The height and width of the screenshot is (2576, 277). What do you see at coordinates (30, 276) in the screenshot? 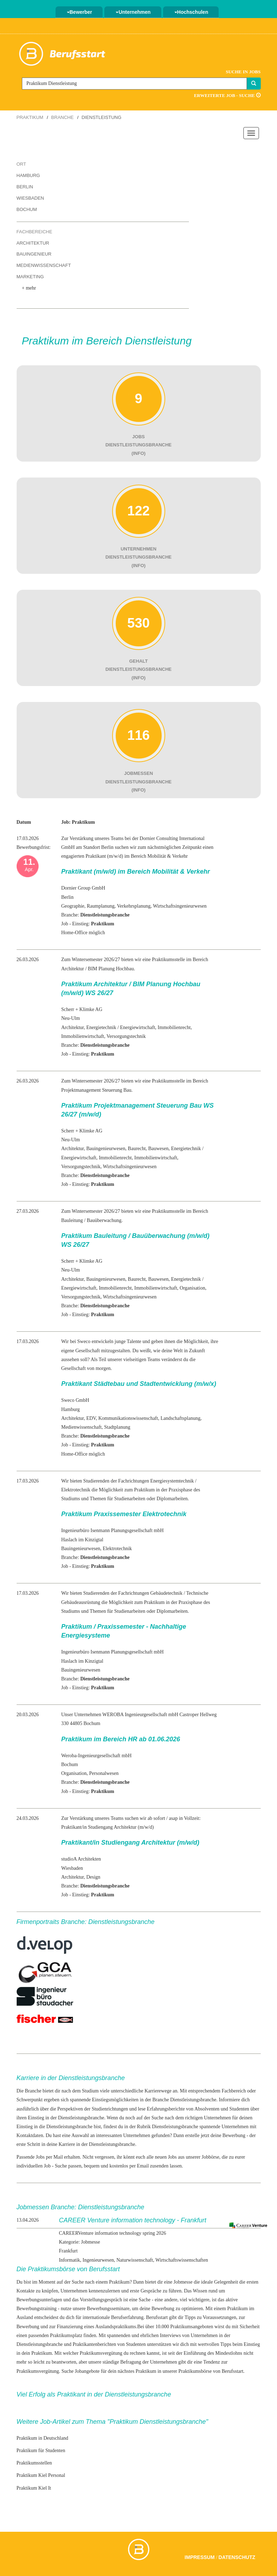
I see `Marketing` at bounding box center [30, 276].